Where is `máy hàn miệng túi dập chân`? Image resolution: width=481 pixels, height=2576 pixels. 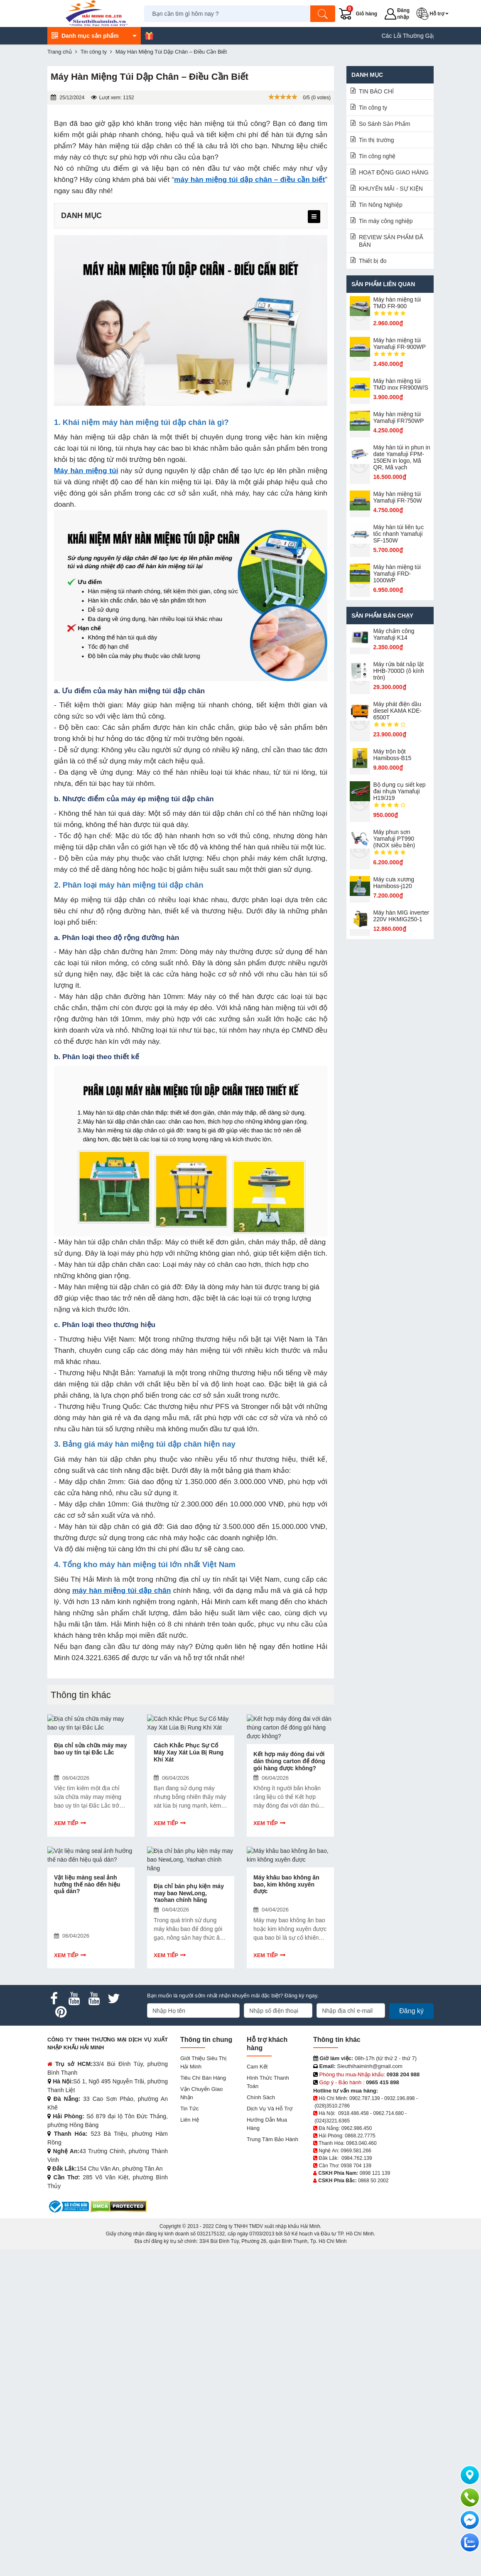
máy hàn miệng túi dập chân is located at coordinates (121, 1590).